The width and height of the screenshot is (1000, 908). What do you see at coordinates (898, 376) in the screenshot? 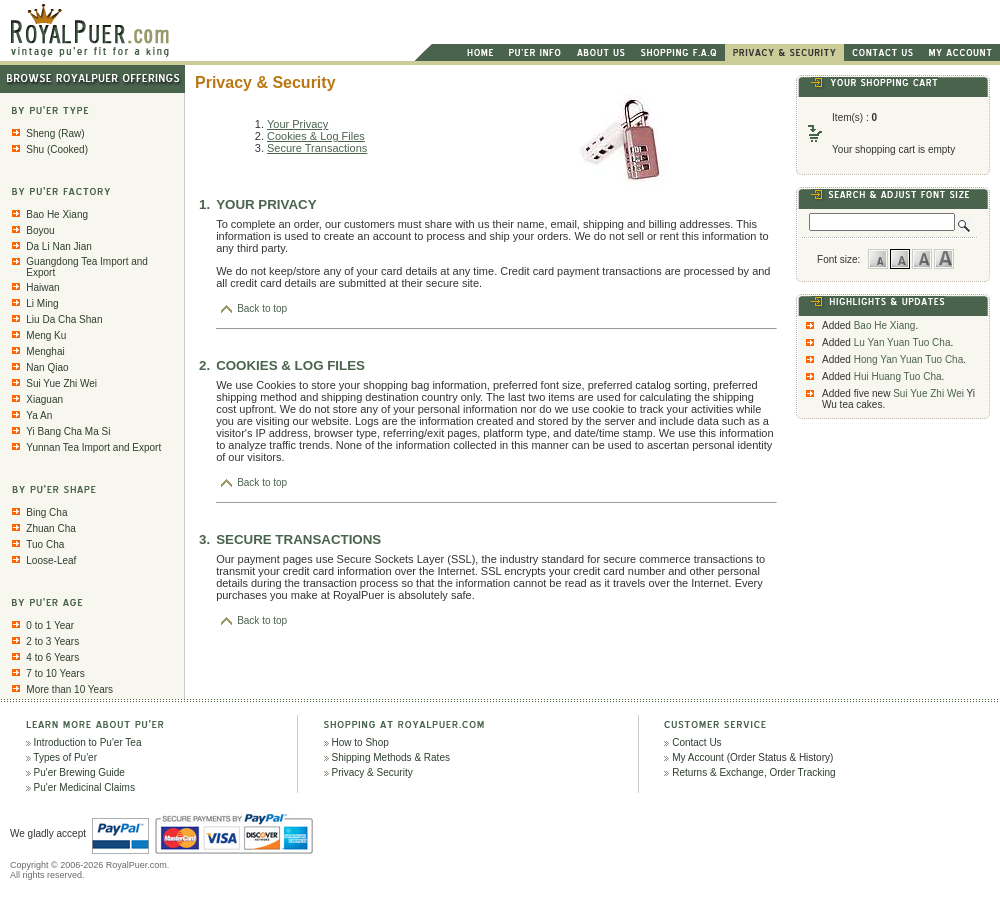
I see `Hui Huang Tuo Cha` at bounding box center [898, 376].